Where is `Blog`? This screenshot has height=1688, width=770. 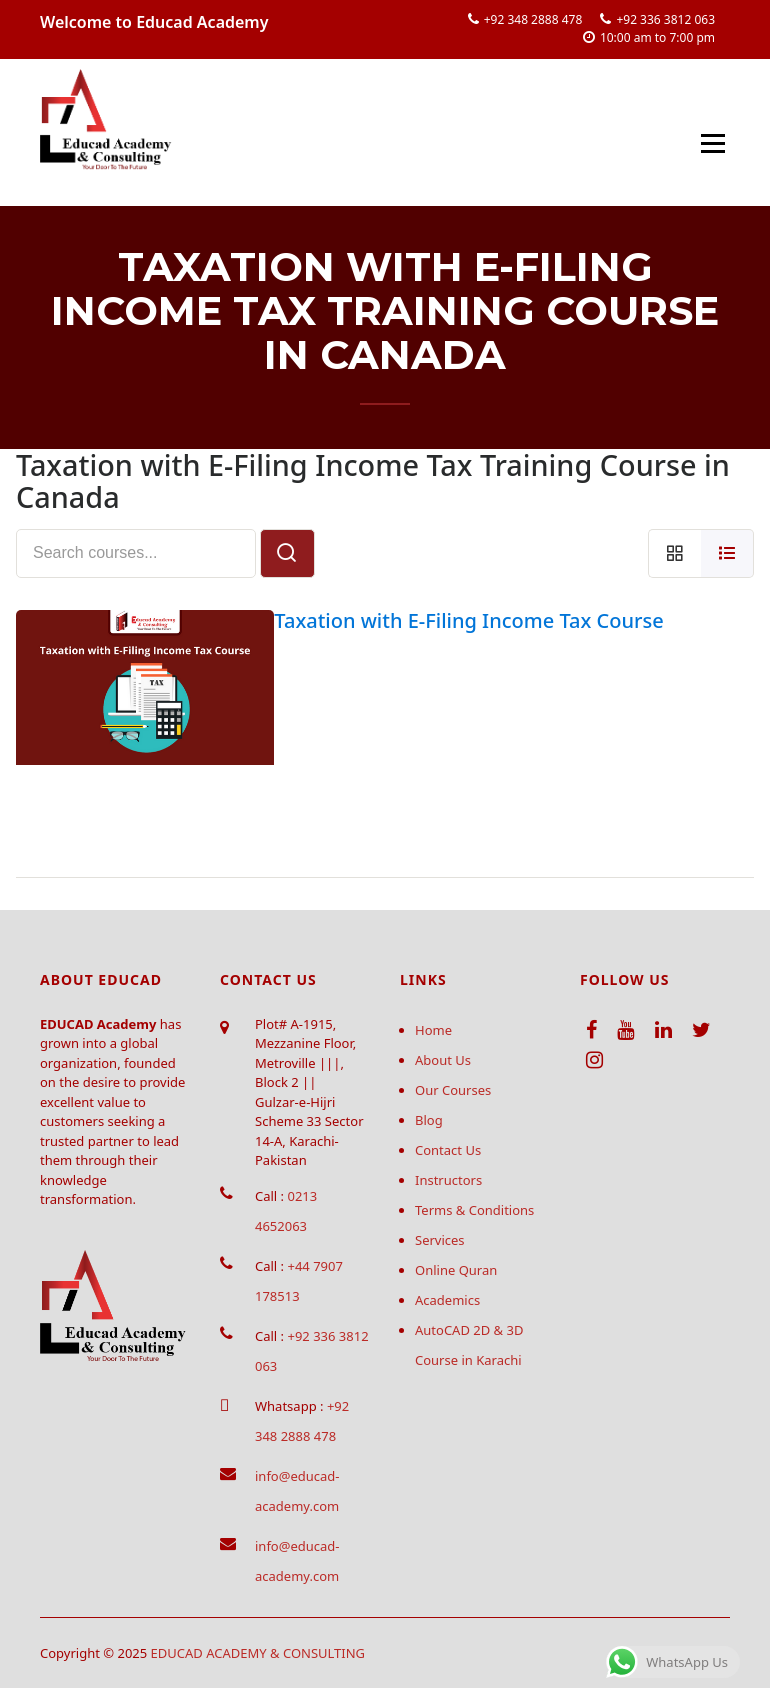 Blog is located at coordinates (429, 1120).